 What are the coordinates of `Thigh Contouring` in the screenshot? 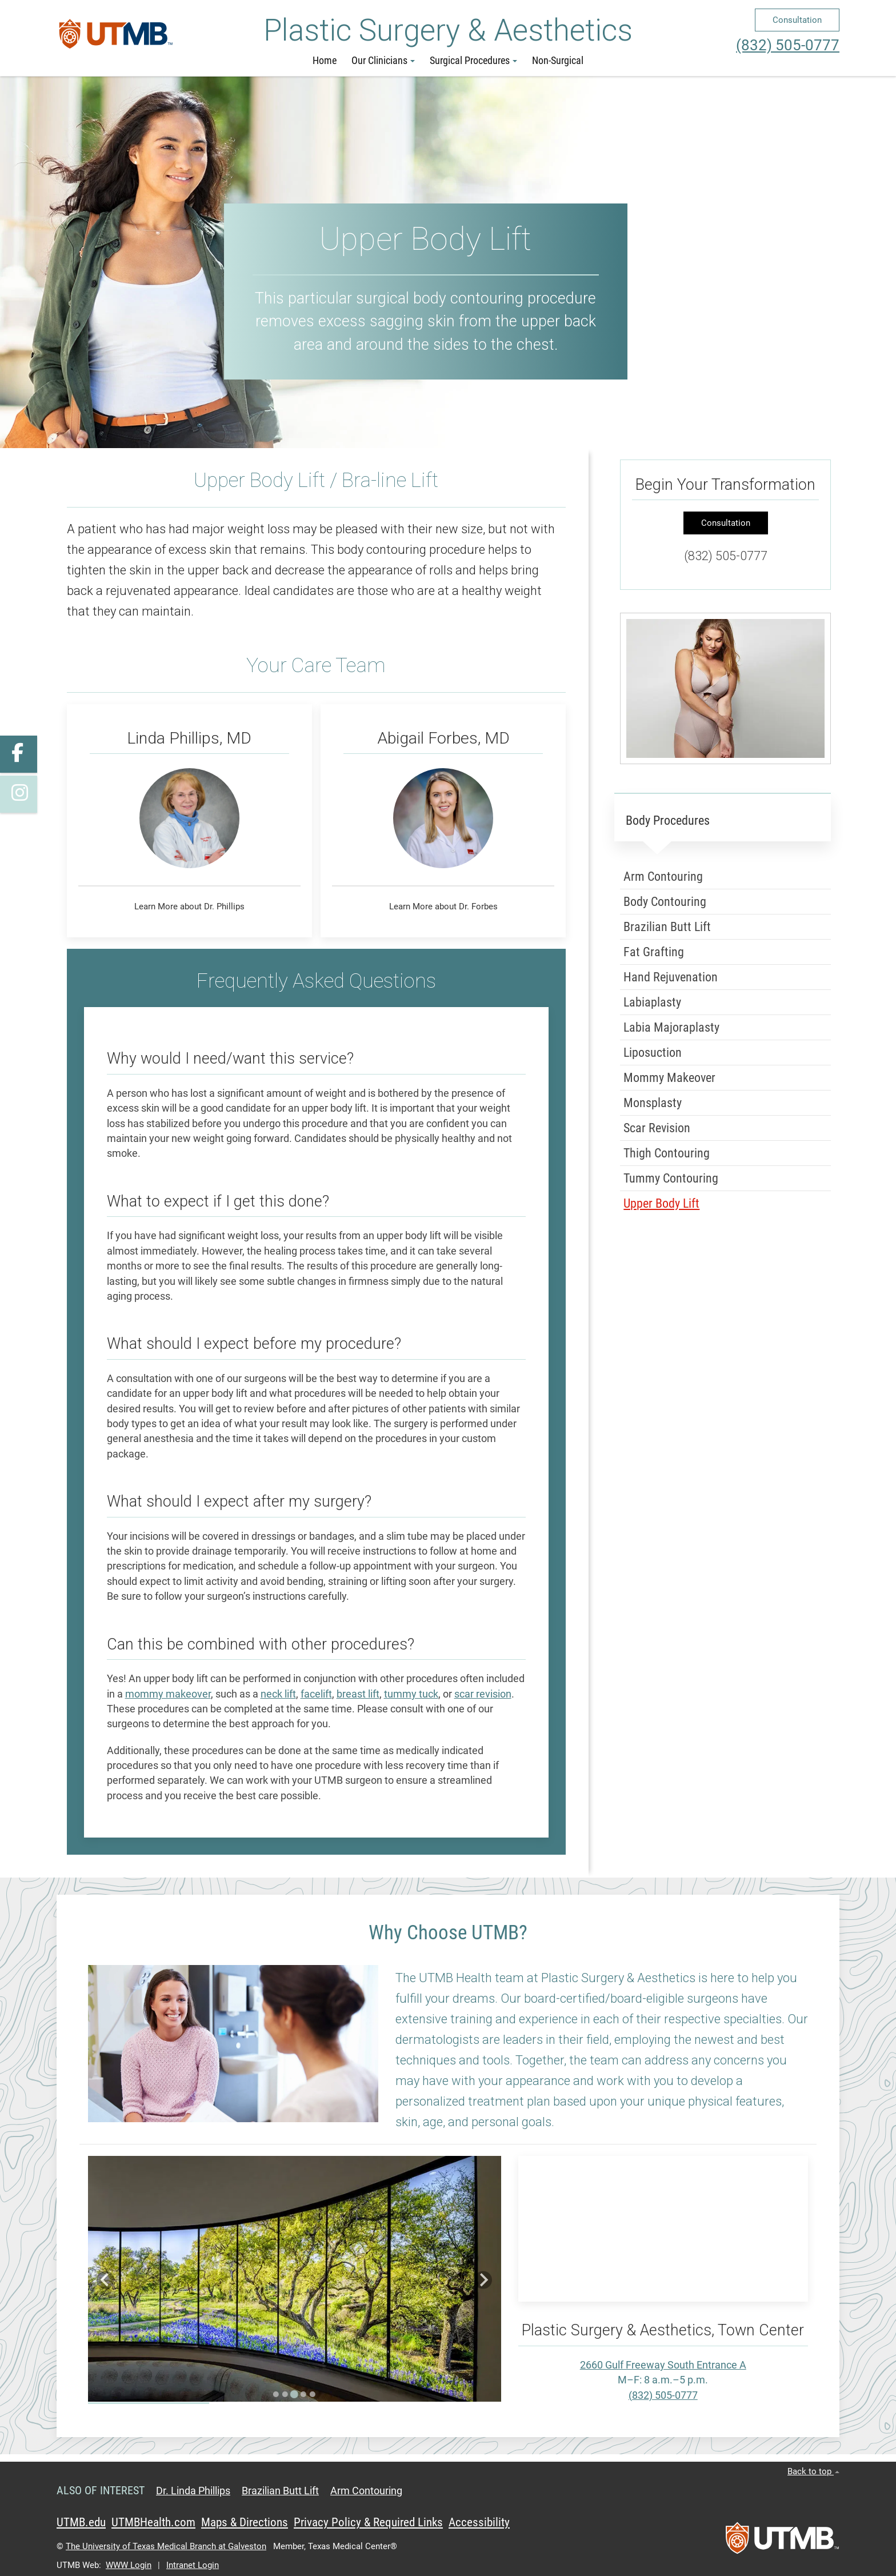 It's located at (666, 1152).